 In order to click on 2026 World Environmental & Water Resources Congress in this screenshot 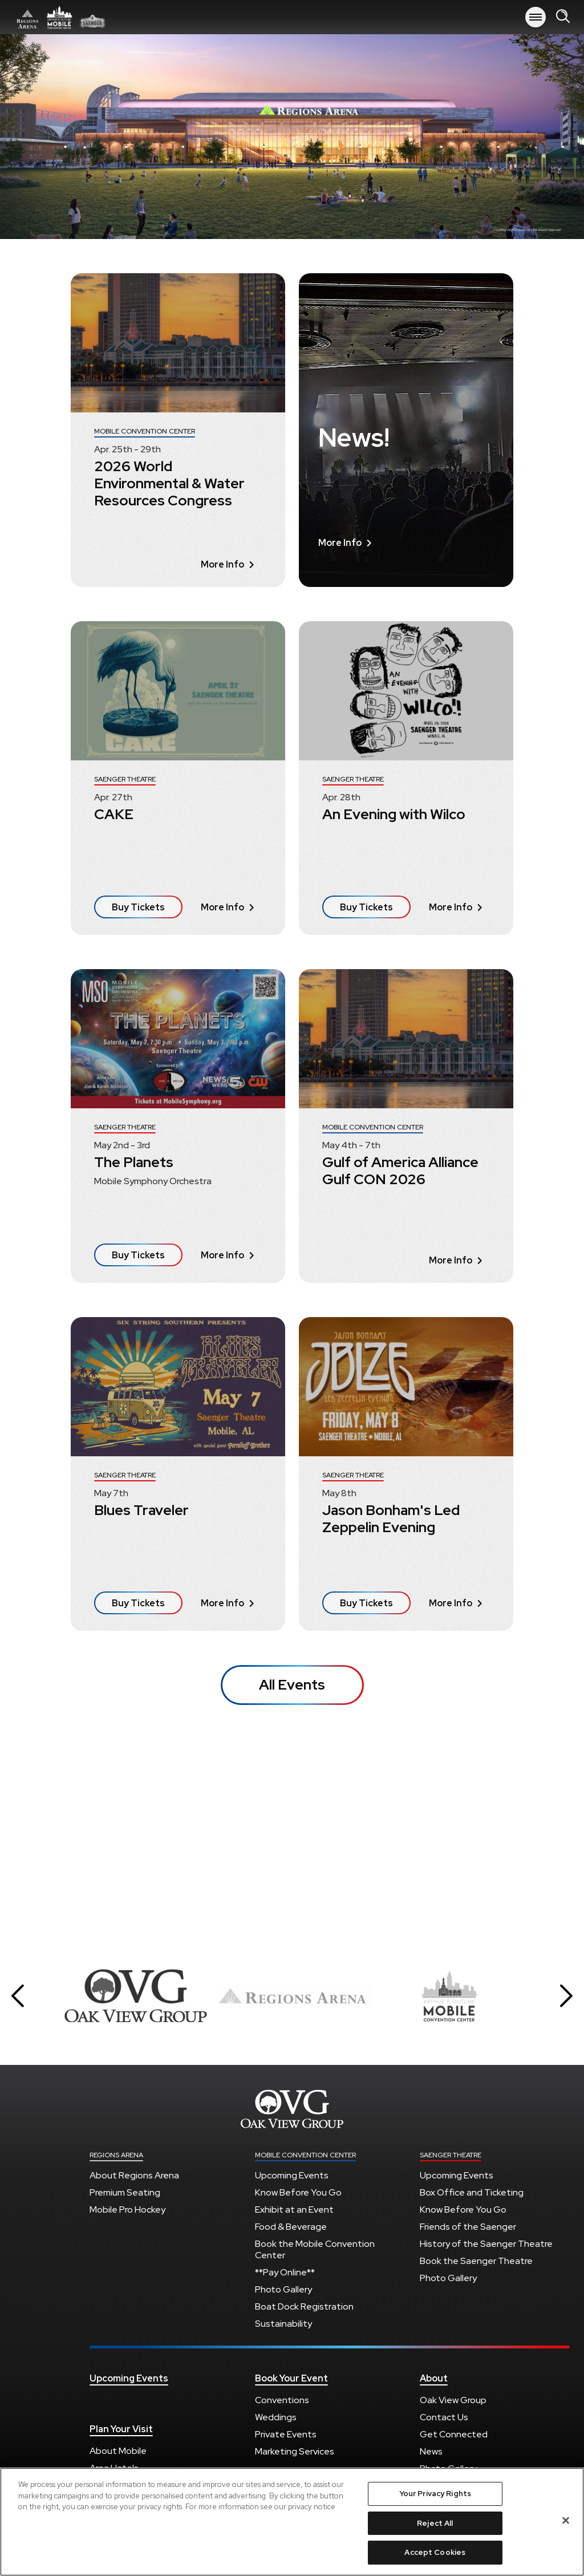, I will do `click(169, 483)`.